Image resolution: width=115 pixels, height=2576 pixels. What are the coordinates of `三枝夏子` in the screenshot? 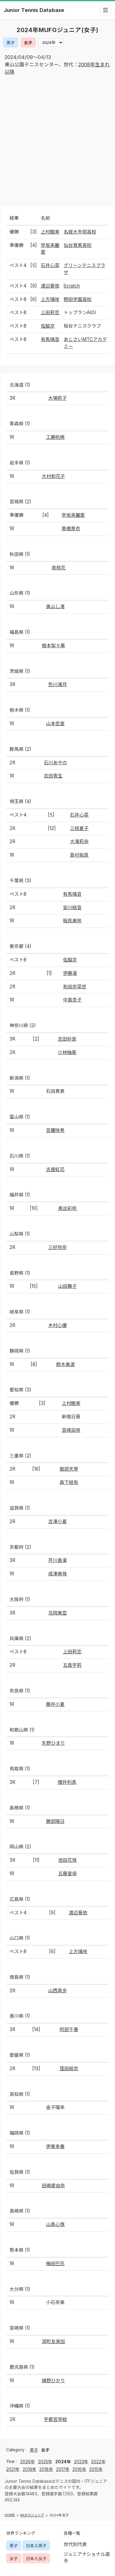 It's located at (79, 828).